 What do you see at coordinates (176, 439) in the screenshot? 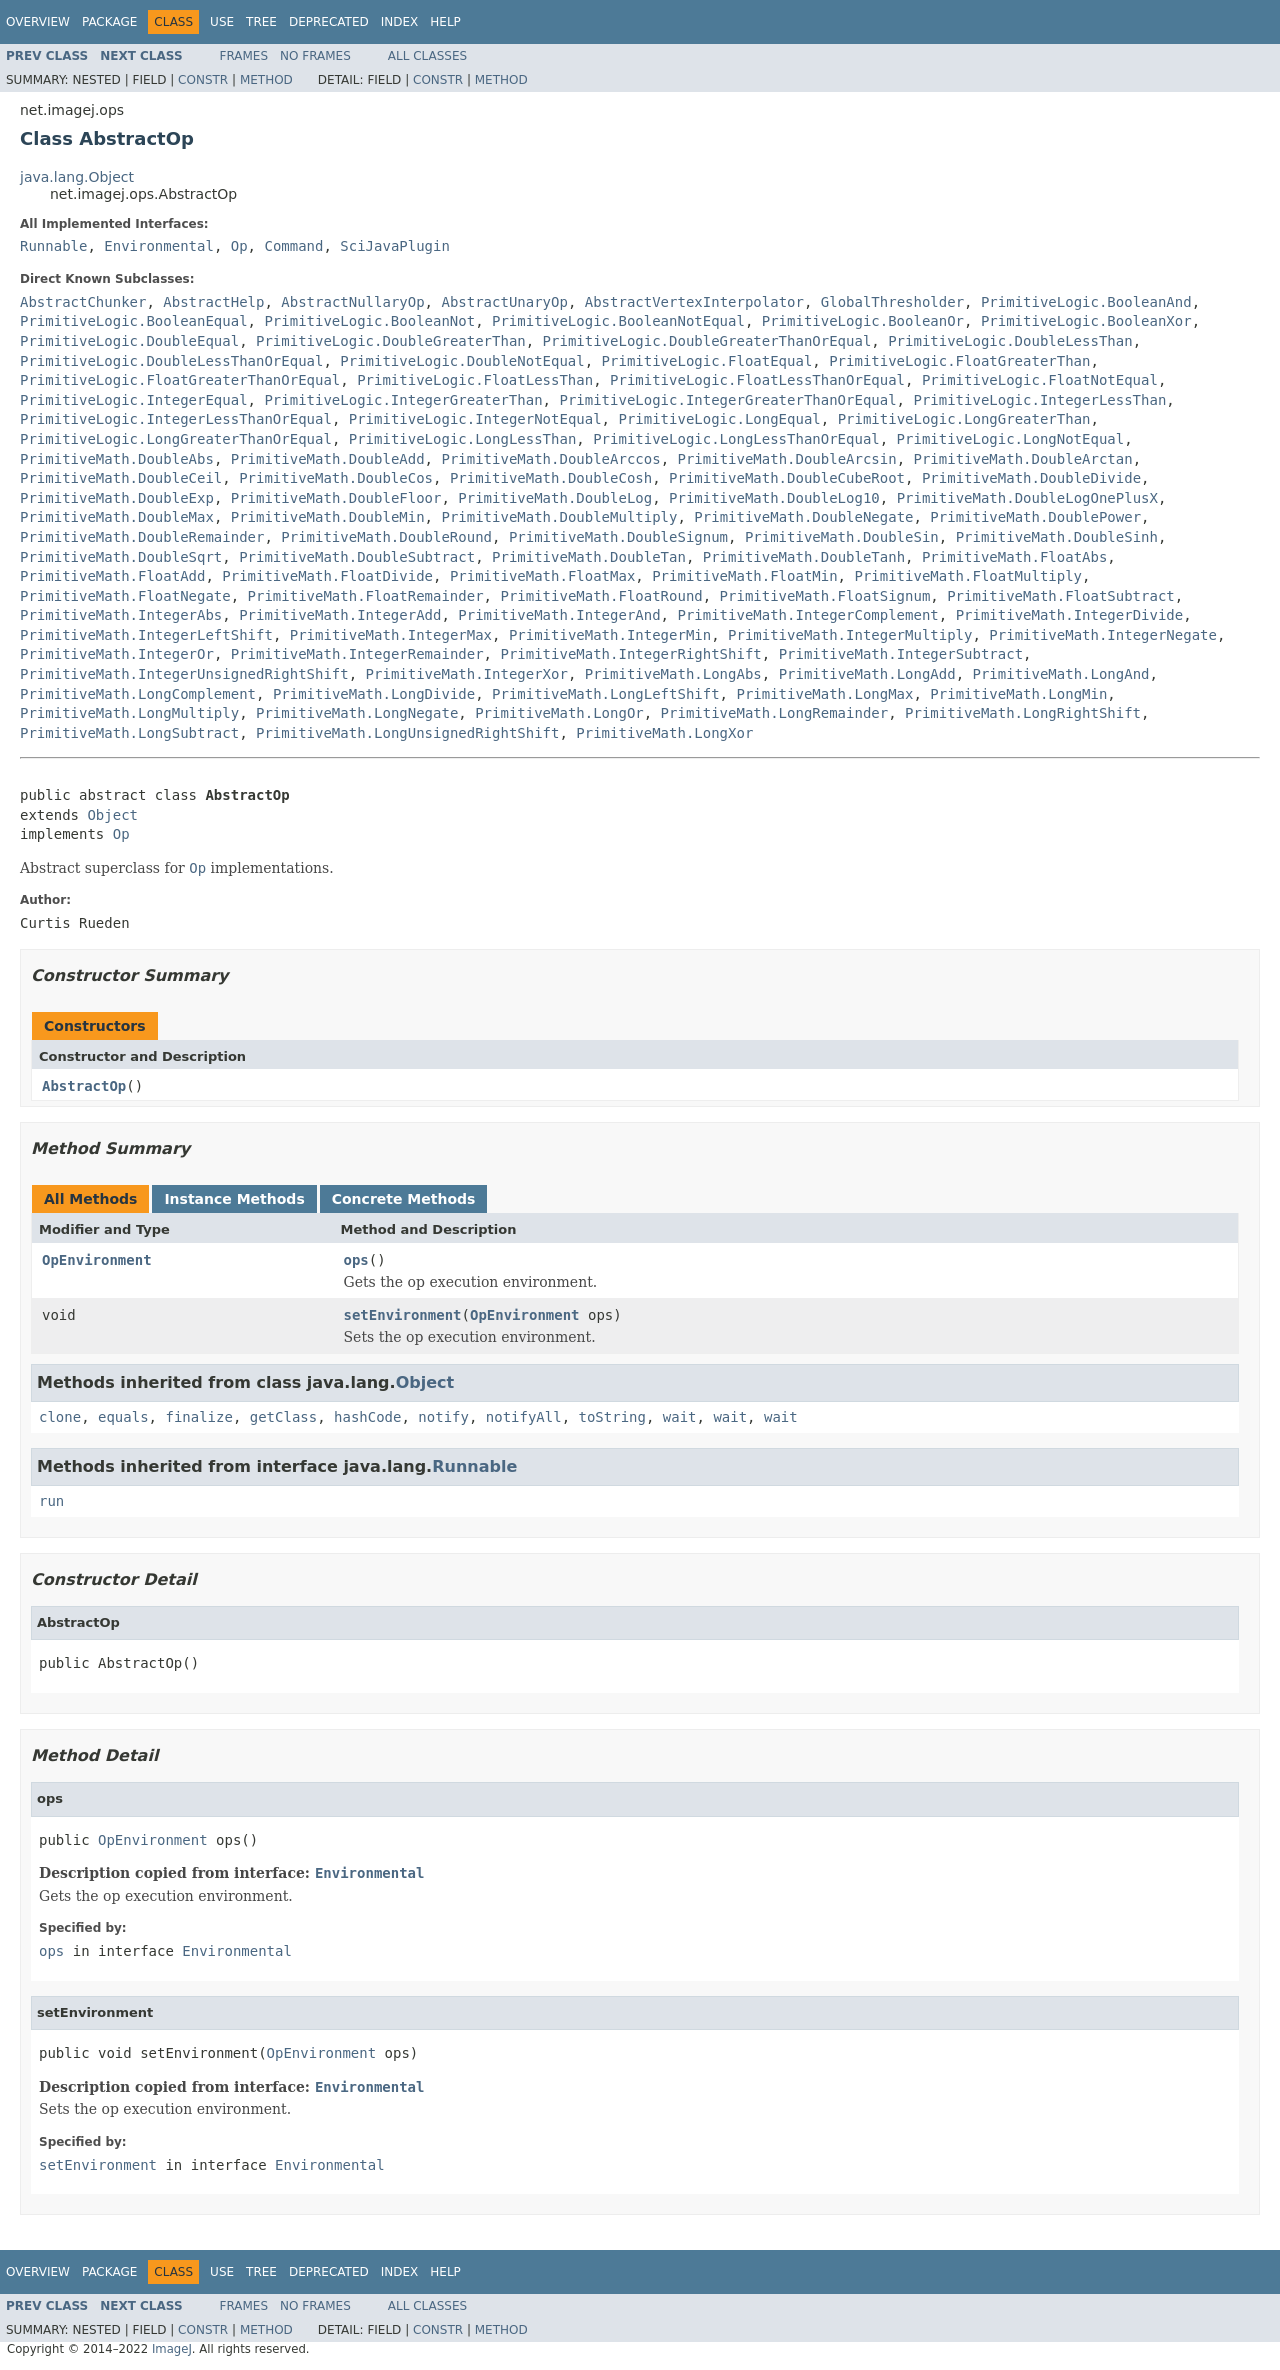
I see `PrimitiveLogic.LongGreaterThanOrEqual` at bounding box center [176, 439].